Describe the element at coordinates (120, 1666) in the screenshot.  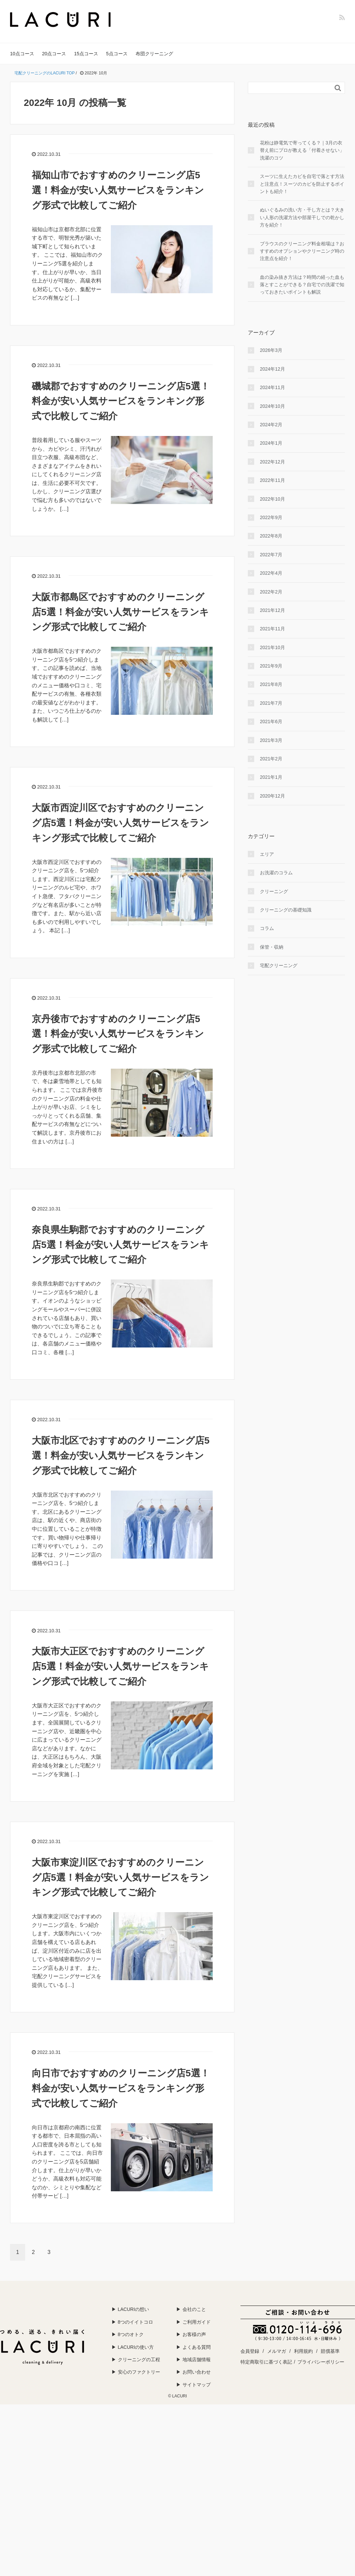
I see `大阪市大正区でおすすめのクリーニング店5選！料金が安い人気サービスをランキング形式で比較してご紹介` at that location.